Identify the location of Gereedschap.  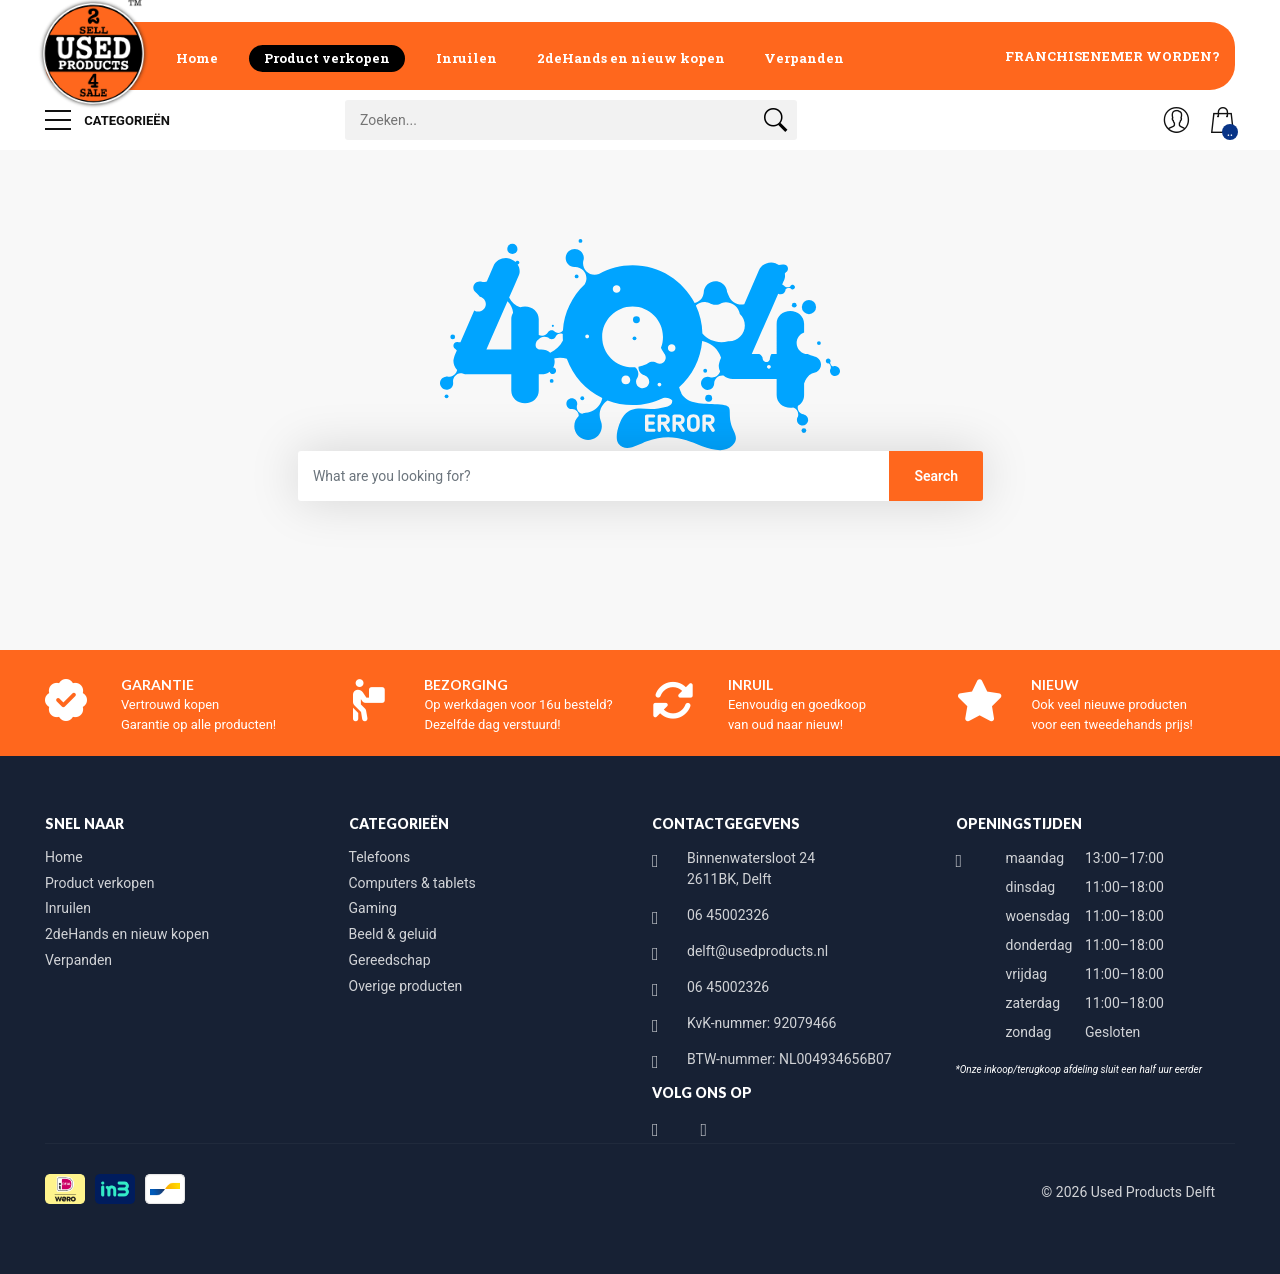
(390, 960).